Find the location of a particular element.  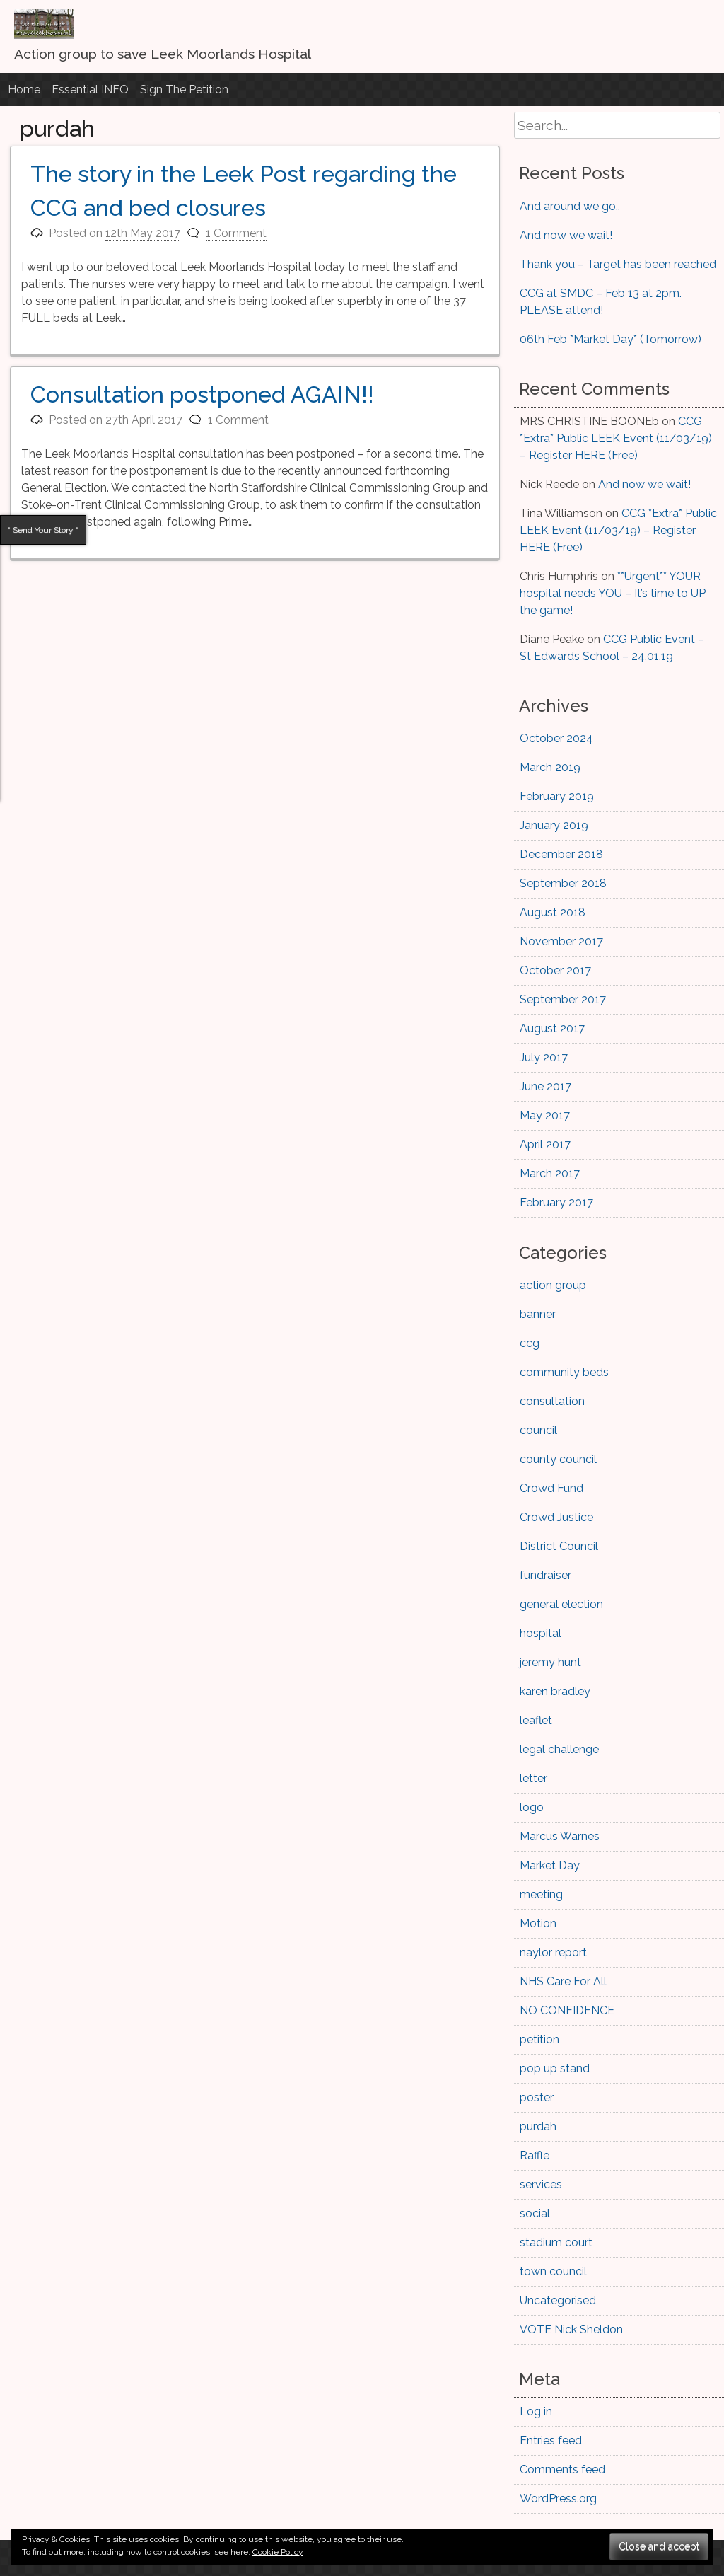

And now we wait! is located at coordinates (566, 235).